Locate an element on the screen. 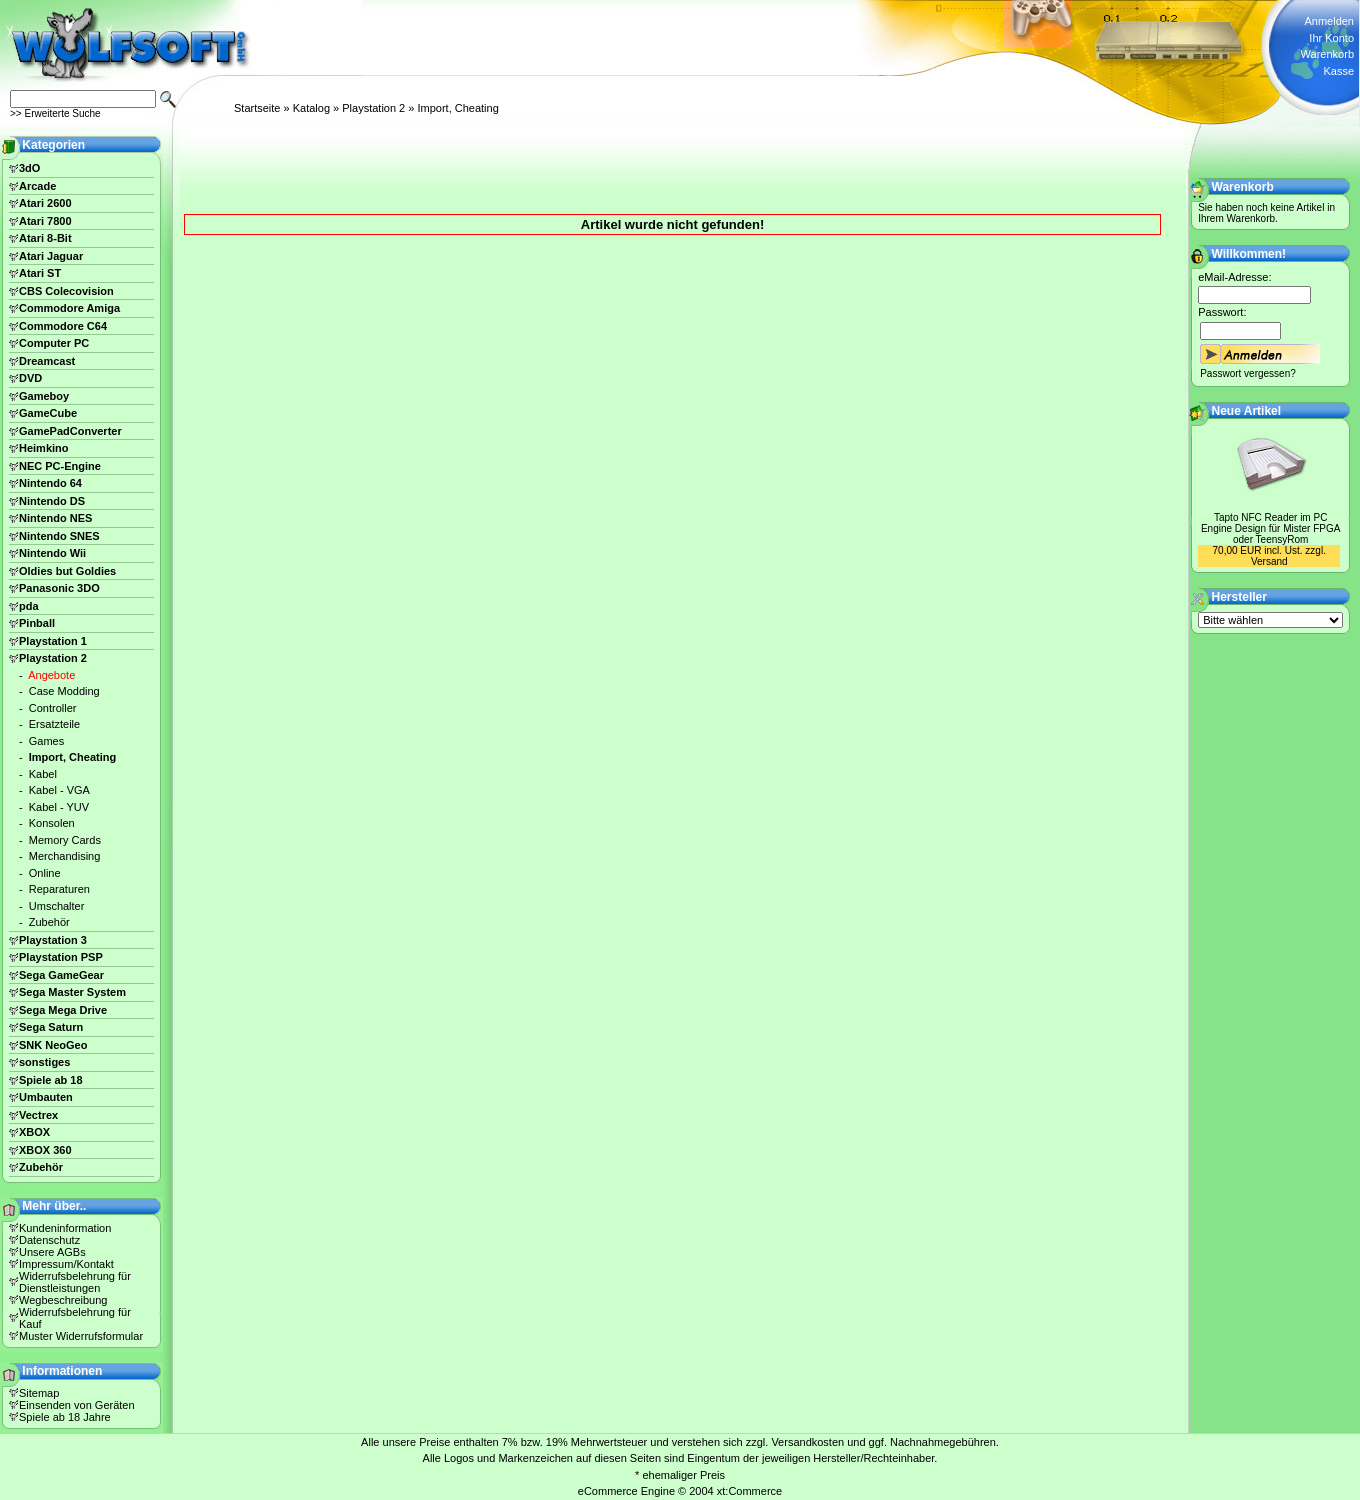  Pinball is located at coordinates (37, 623).